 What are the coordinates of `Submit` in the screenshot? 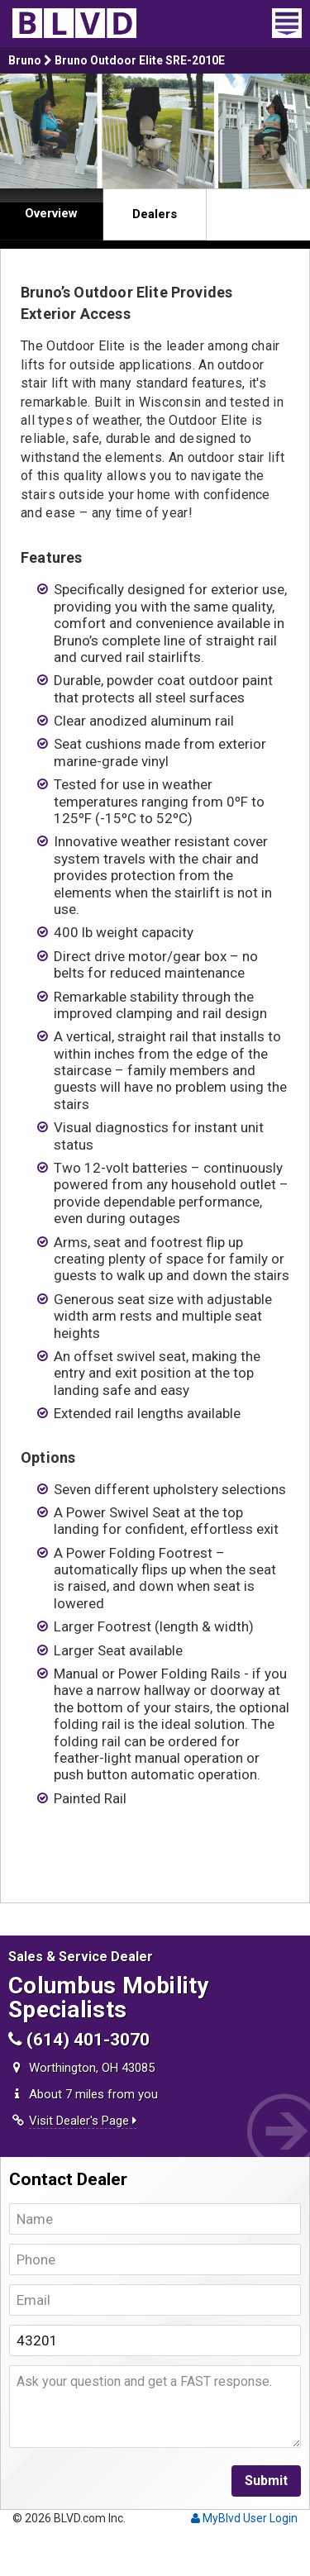 It's located at (266, 2480).